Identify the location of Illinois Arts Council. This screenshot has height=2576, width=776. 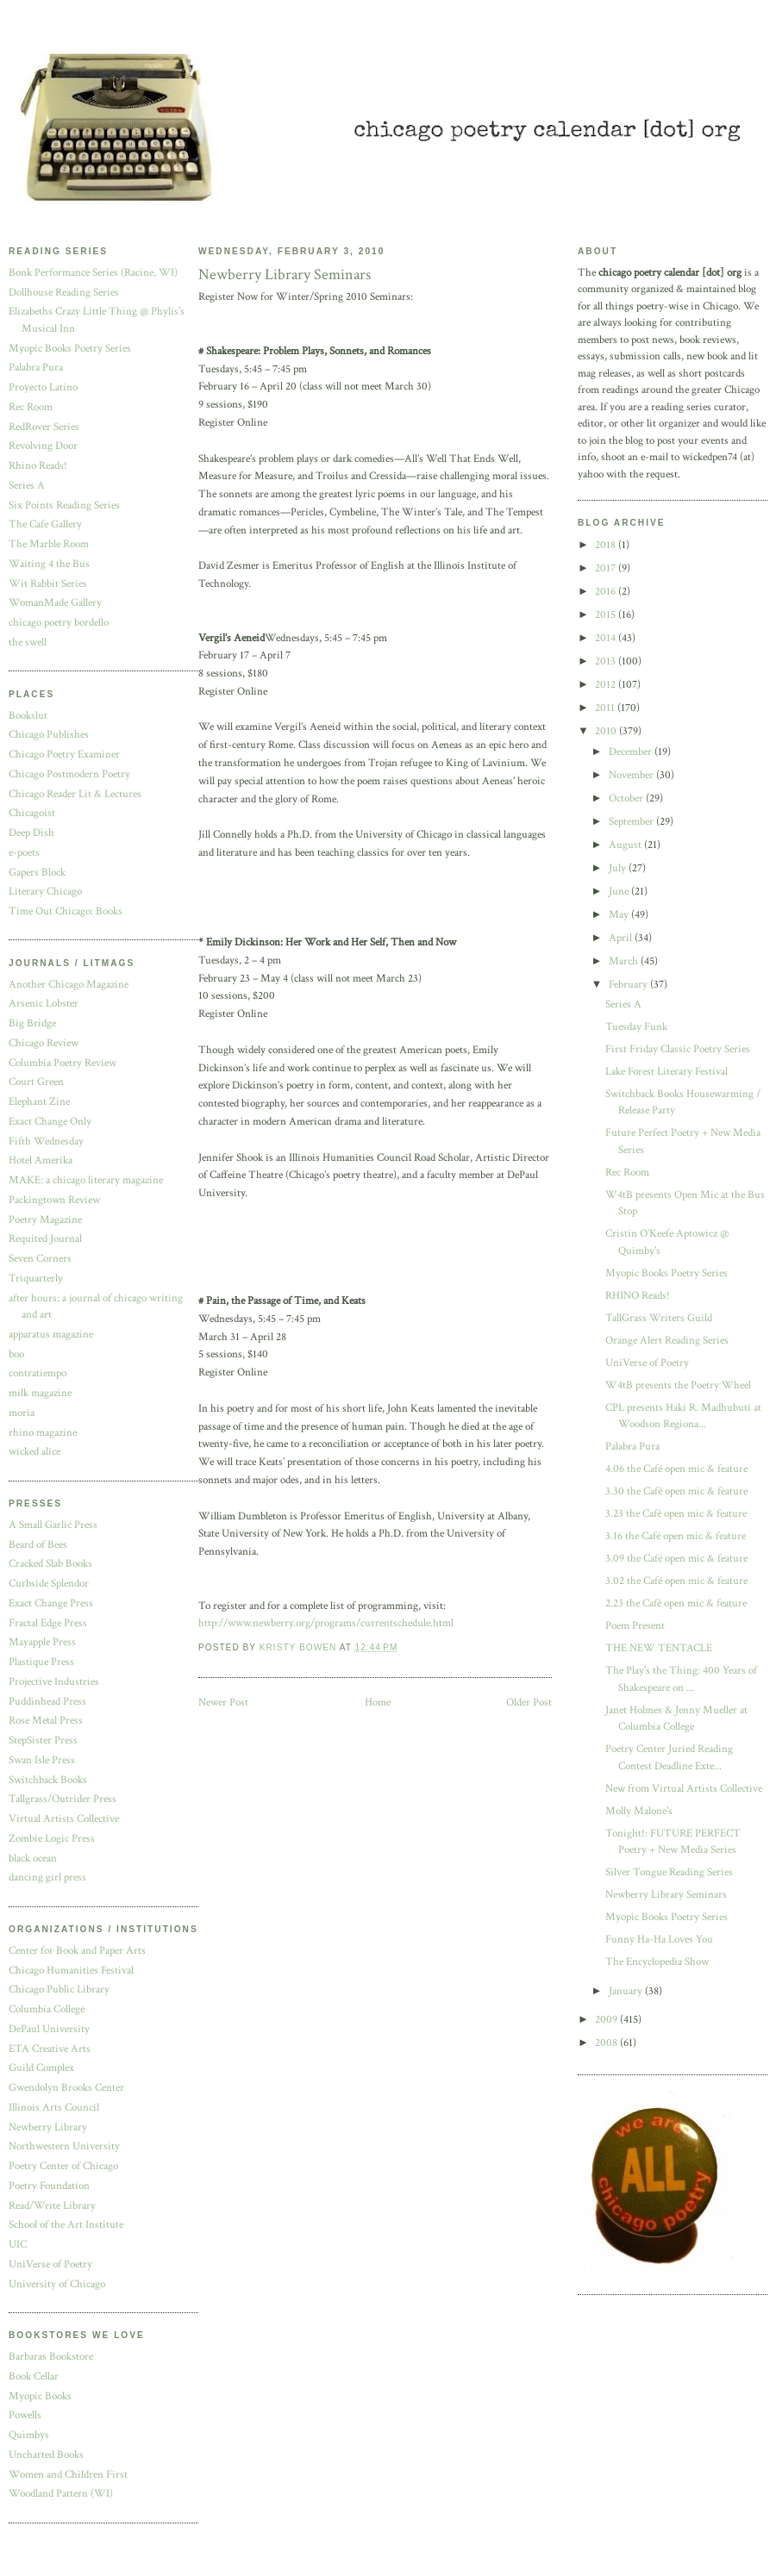
(54, 2107).